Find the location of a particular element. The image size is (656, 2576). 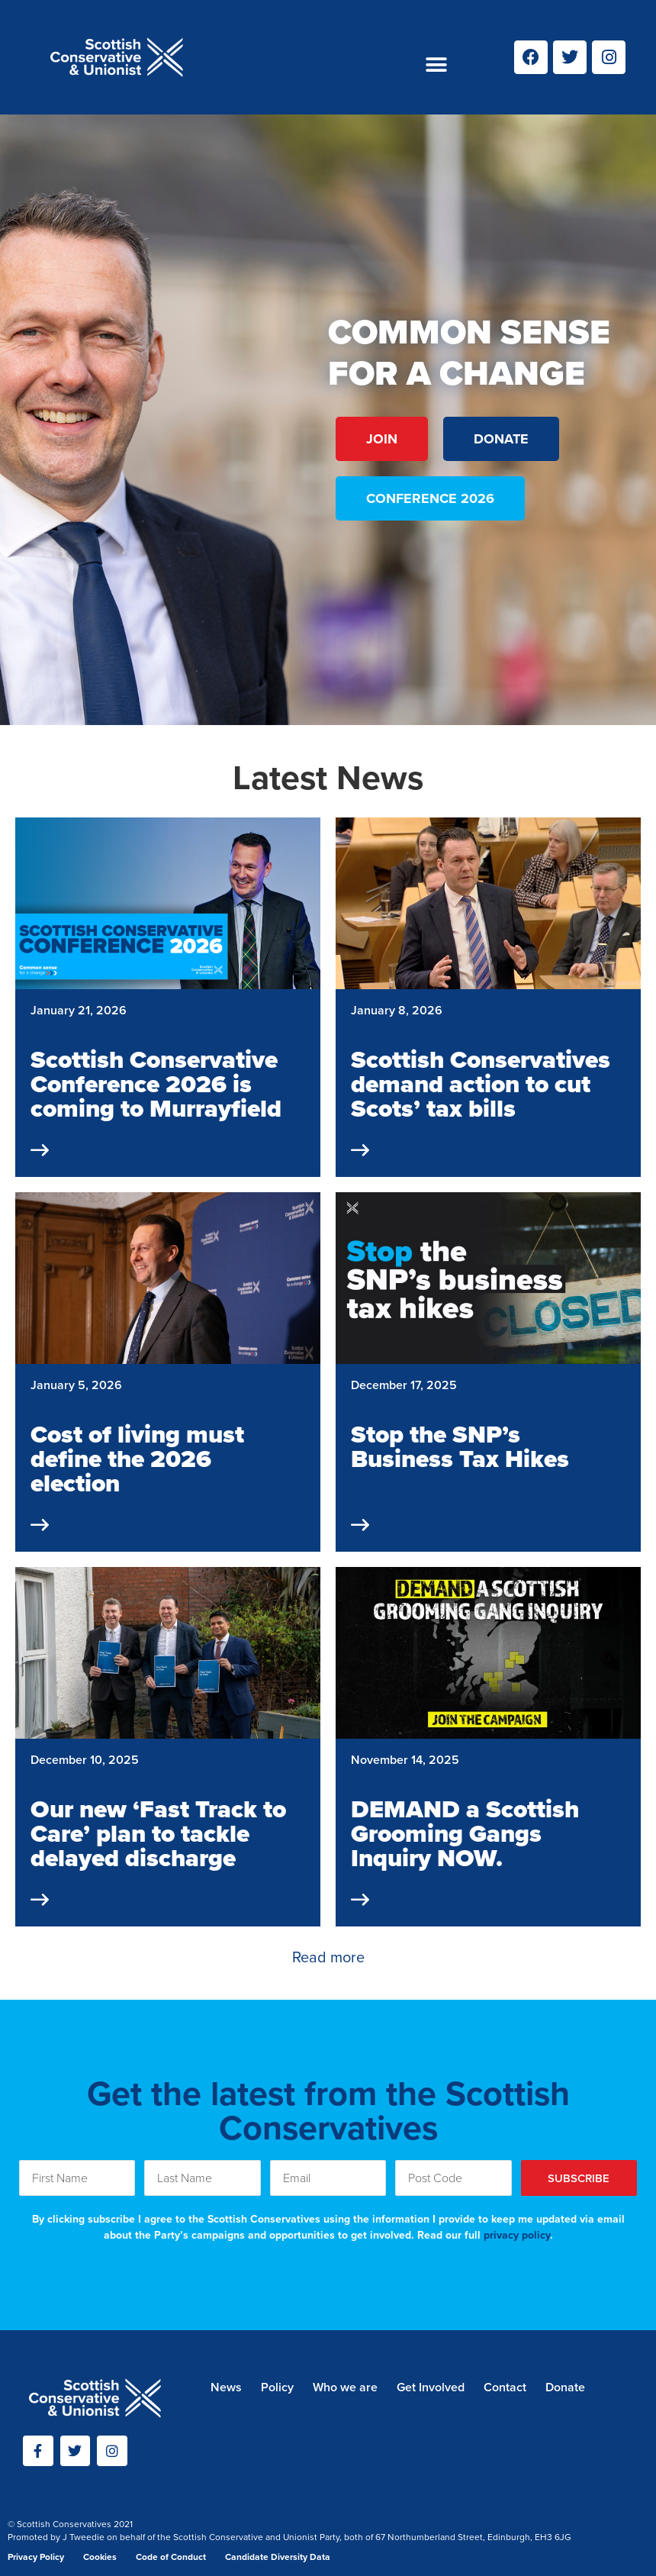

January 21, 2026 is located at coordinates (79, 1010).